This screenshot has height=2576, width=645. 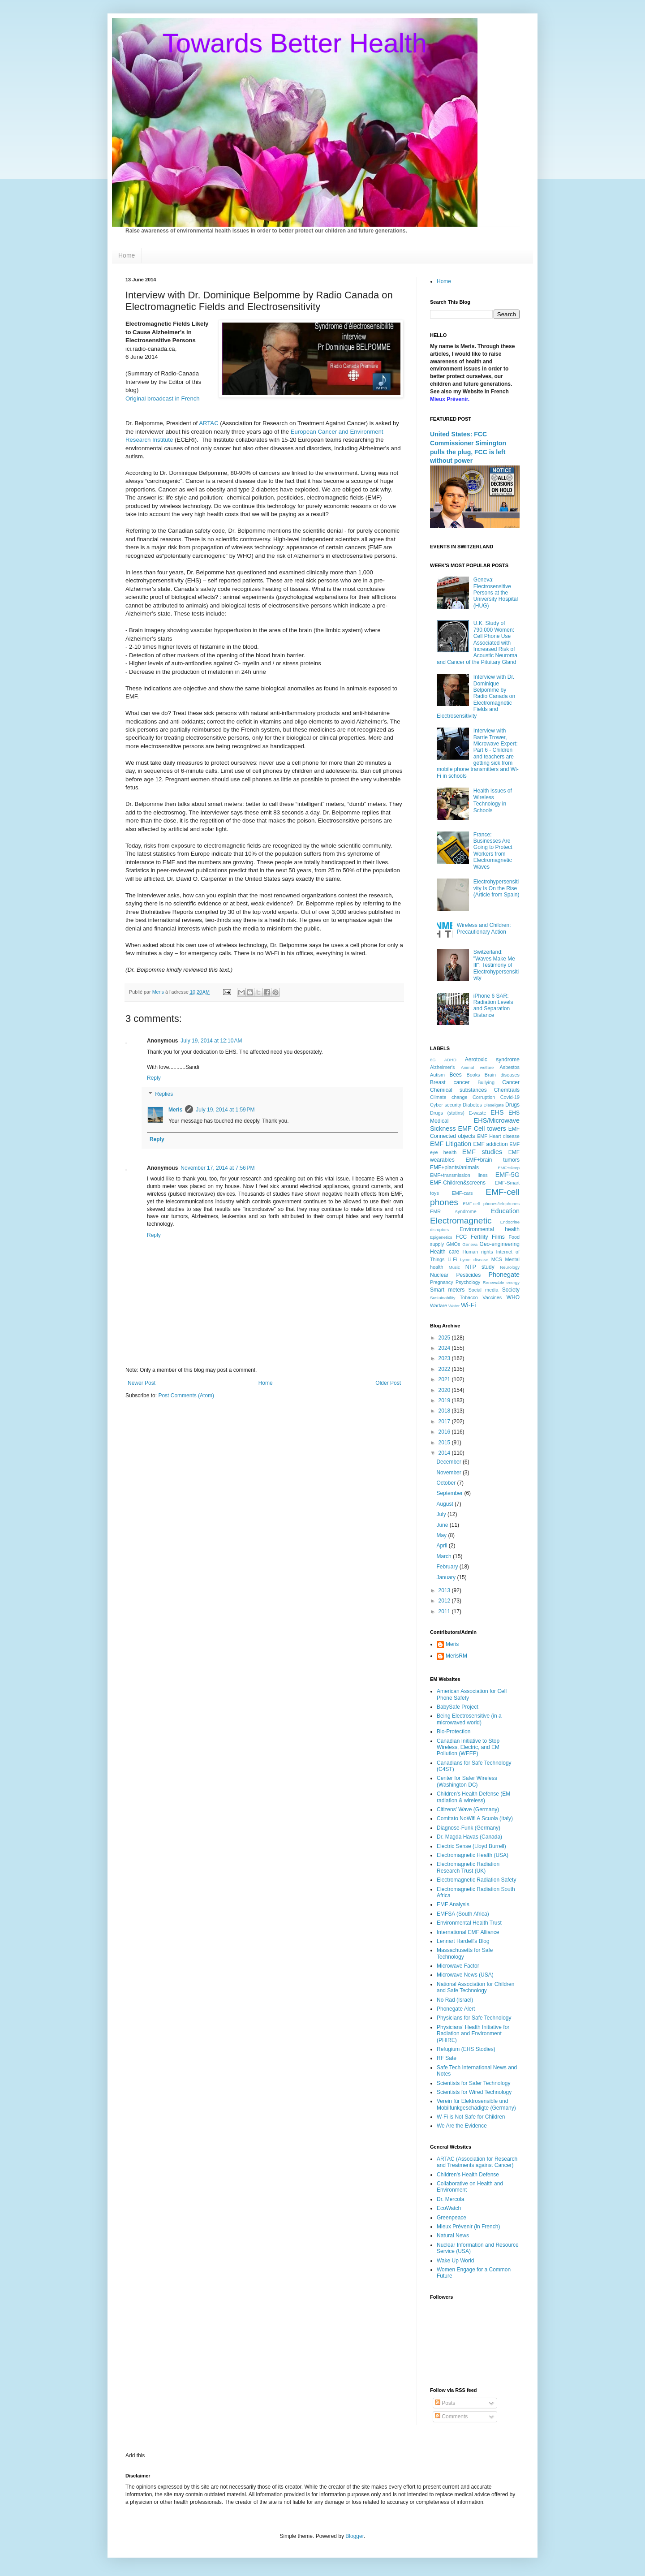 What do you see at coordinates (507, 1090) in the screenshot?
I see `Chemtrails` at bounding box center [507, 1090].